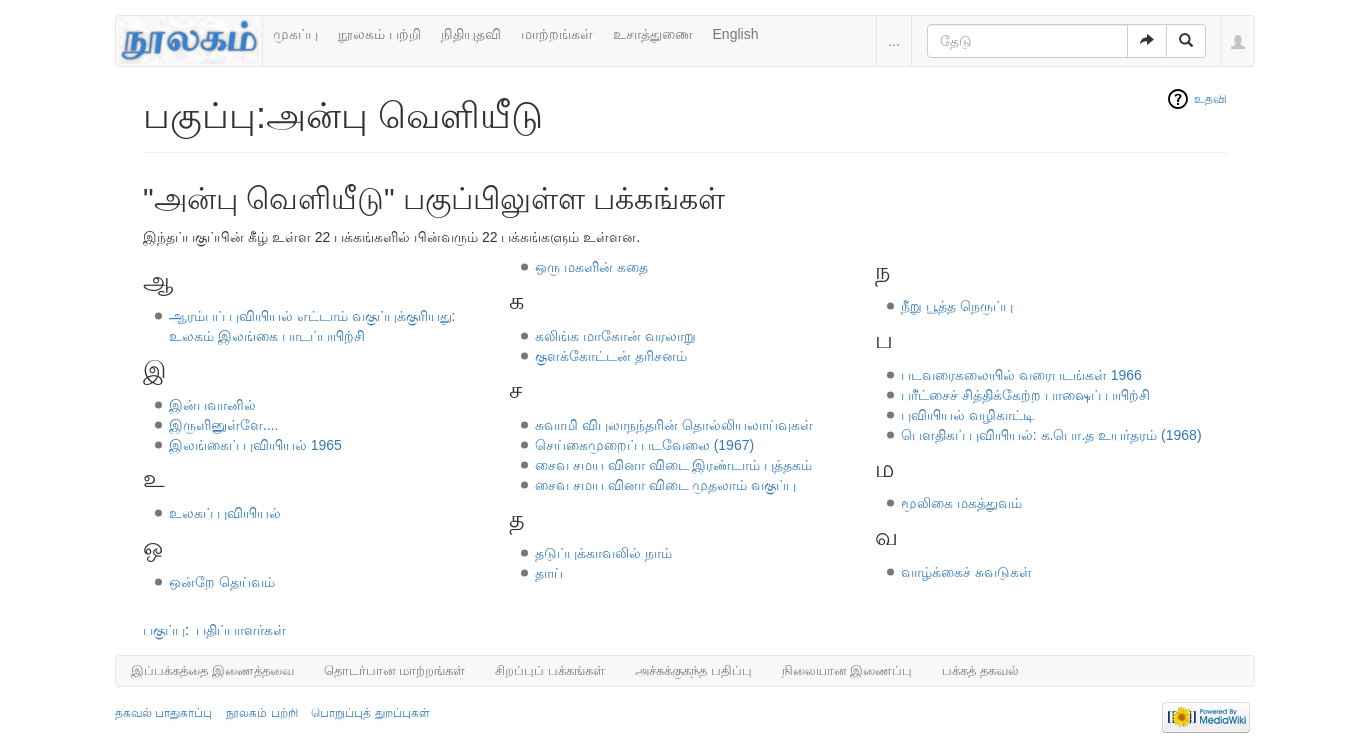 The height and width of the screenshot is (743, 1370). Describe the element at coordinates (615, 336) in the screenshot. I see `கலிங்க மாகோன் வரலாறு` at that location.